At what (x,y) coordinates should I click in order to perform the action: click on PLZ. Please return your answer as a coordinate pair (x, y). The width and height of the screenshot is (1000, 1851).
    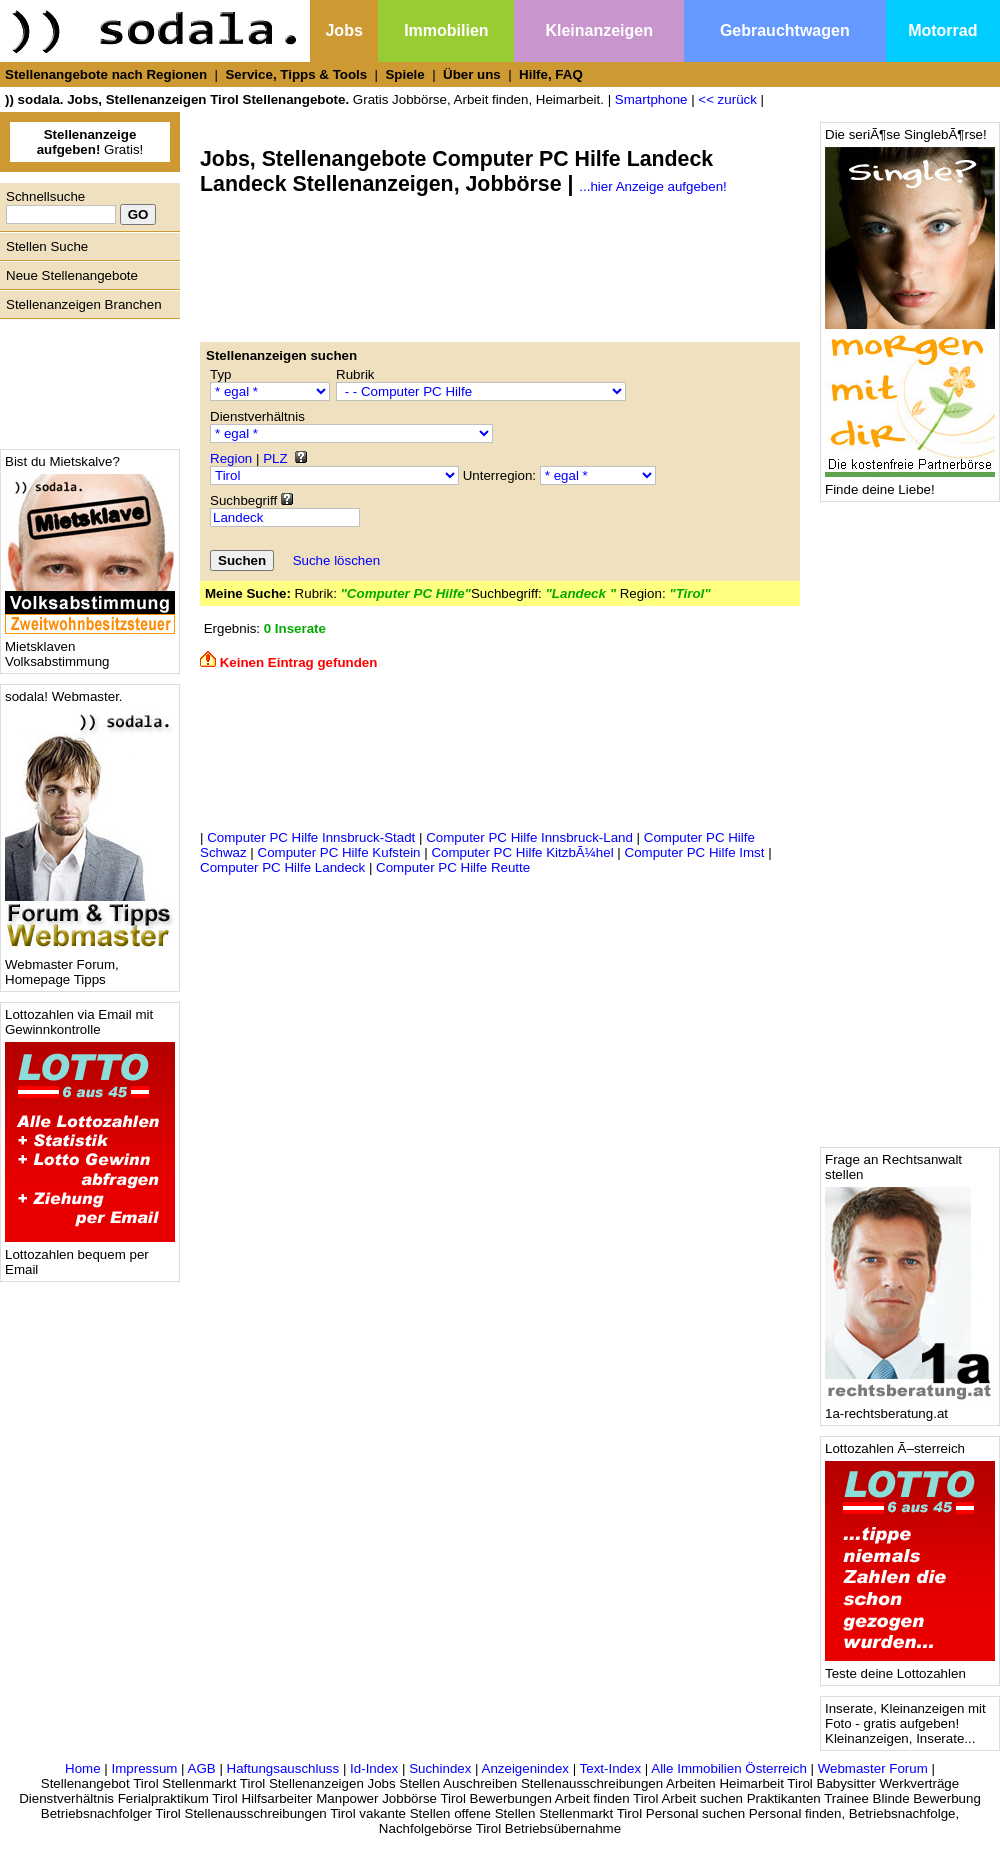
    Looking at the image, I should click on (275, 458).